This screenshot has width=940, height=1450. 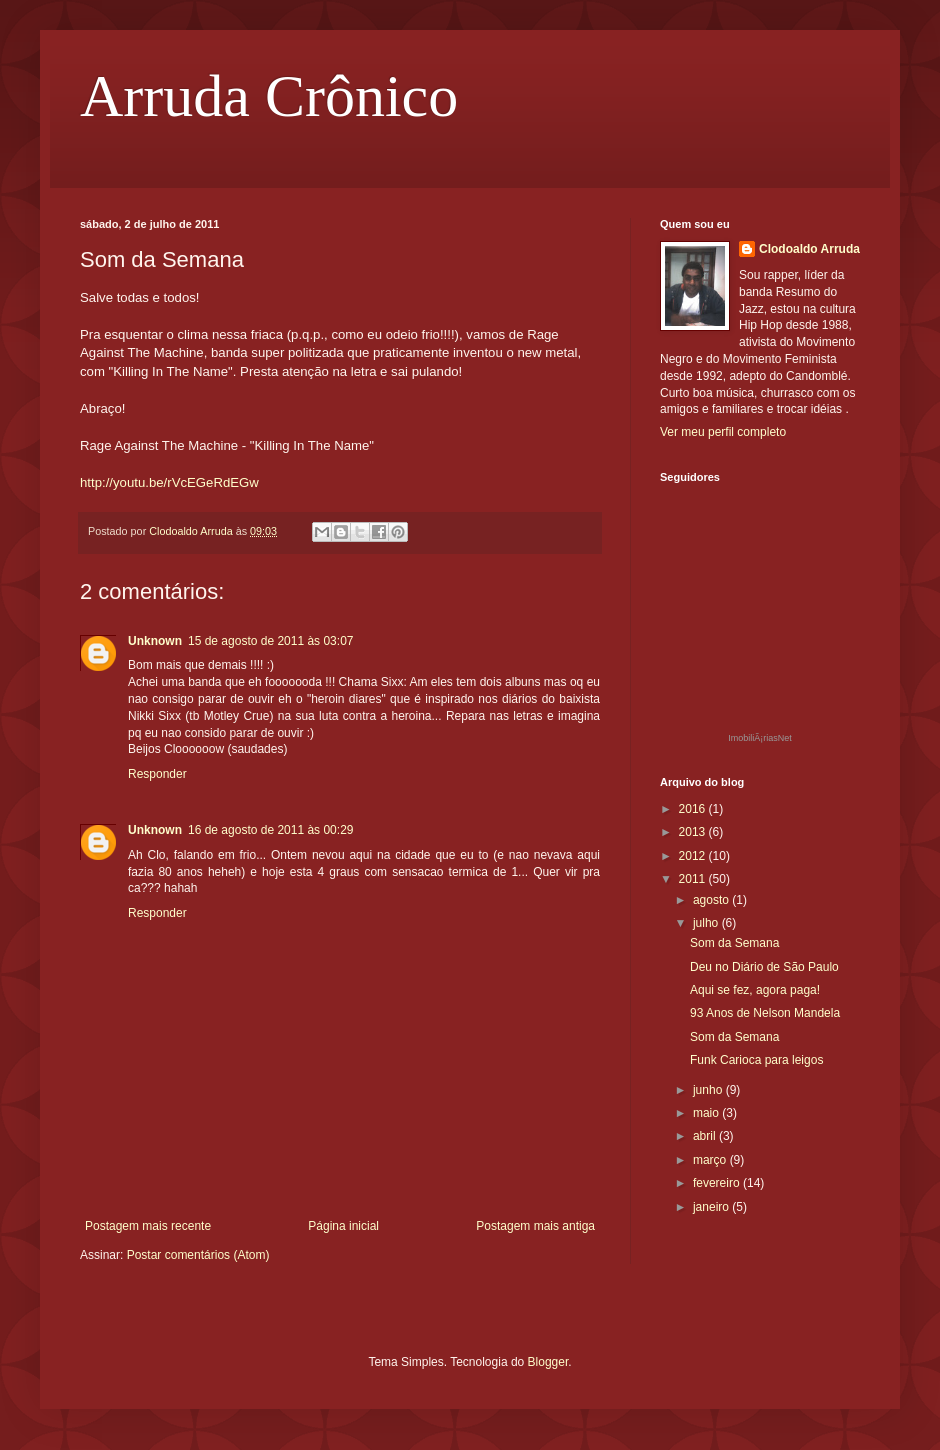 What do you see at coordinates (706, 1136) in the screenshot?
I see `abril` at bounding box center [706, 1136].